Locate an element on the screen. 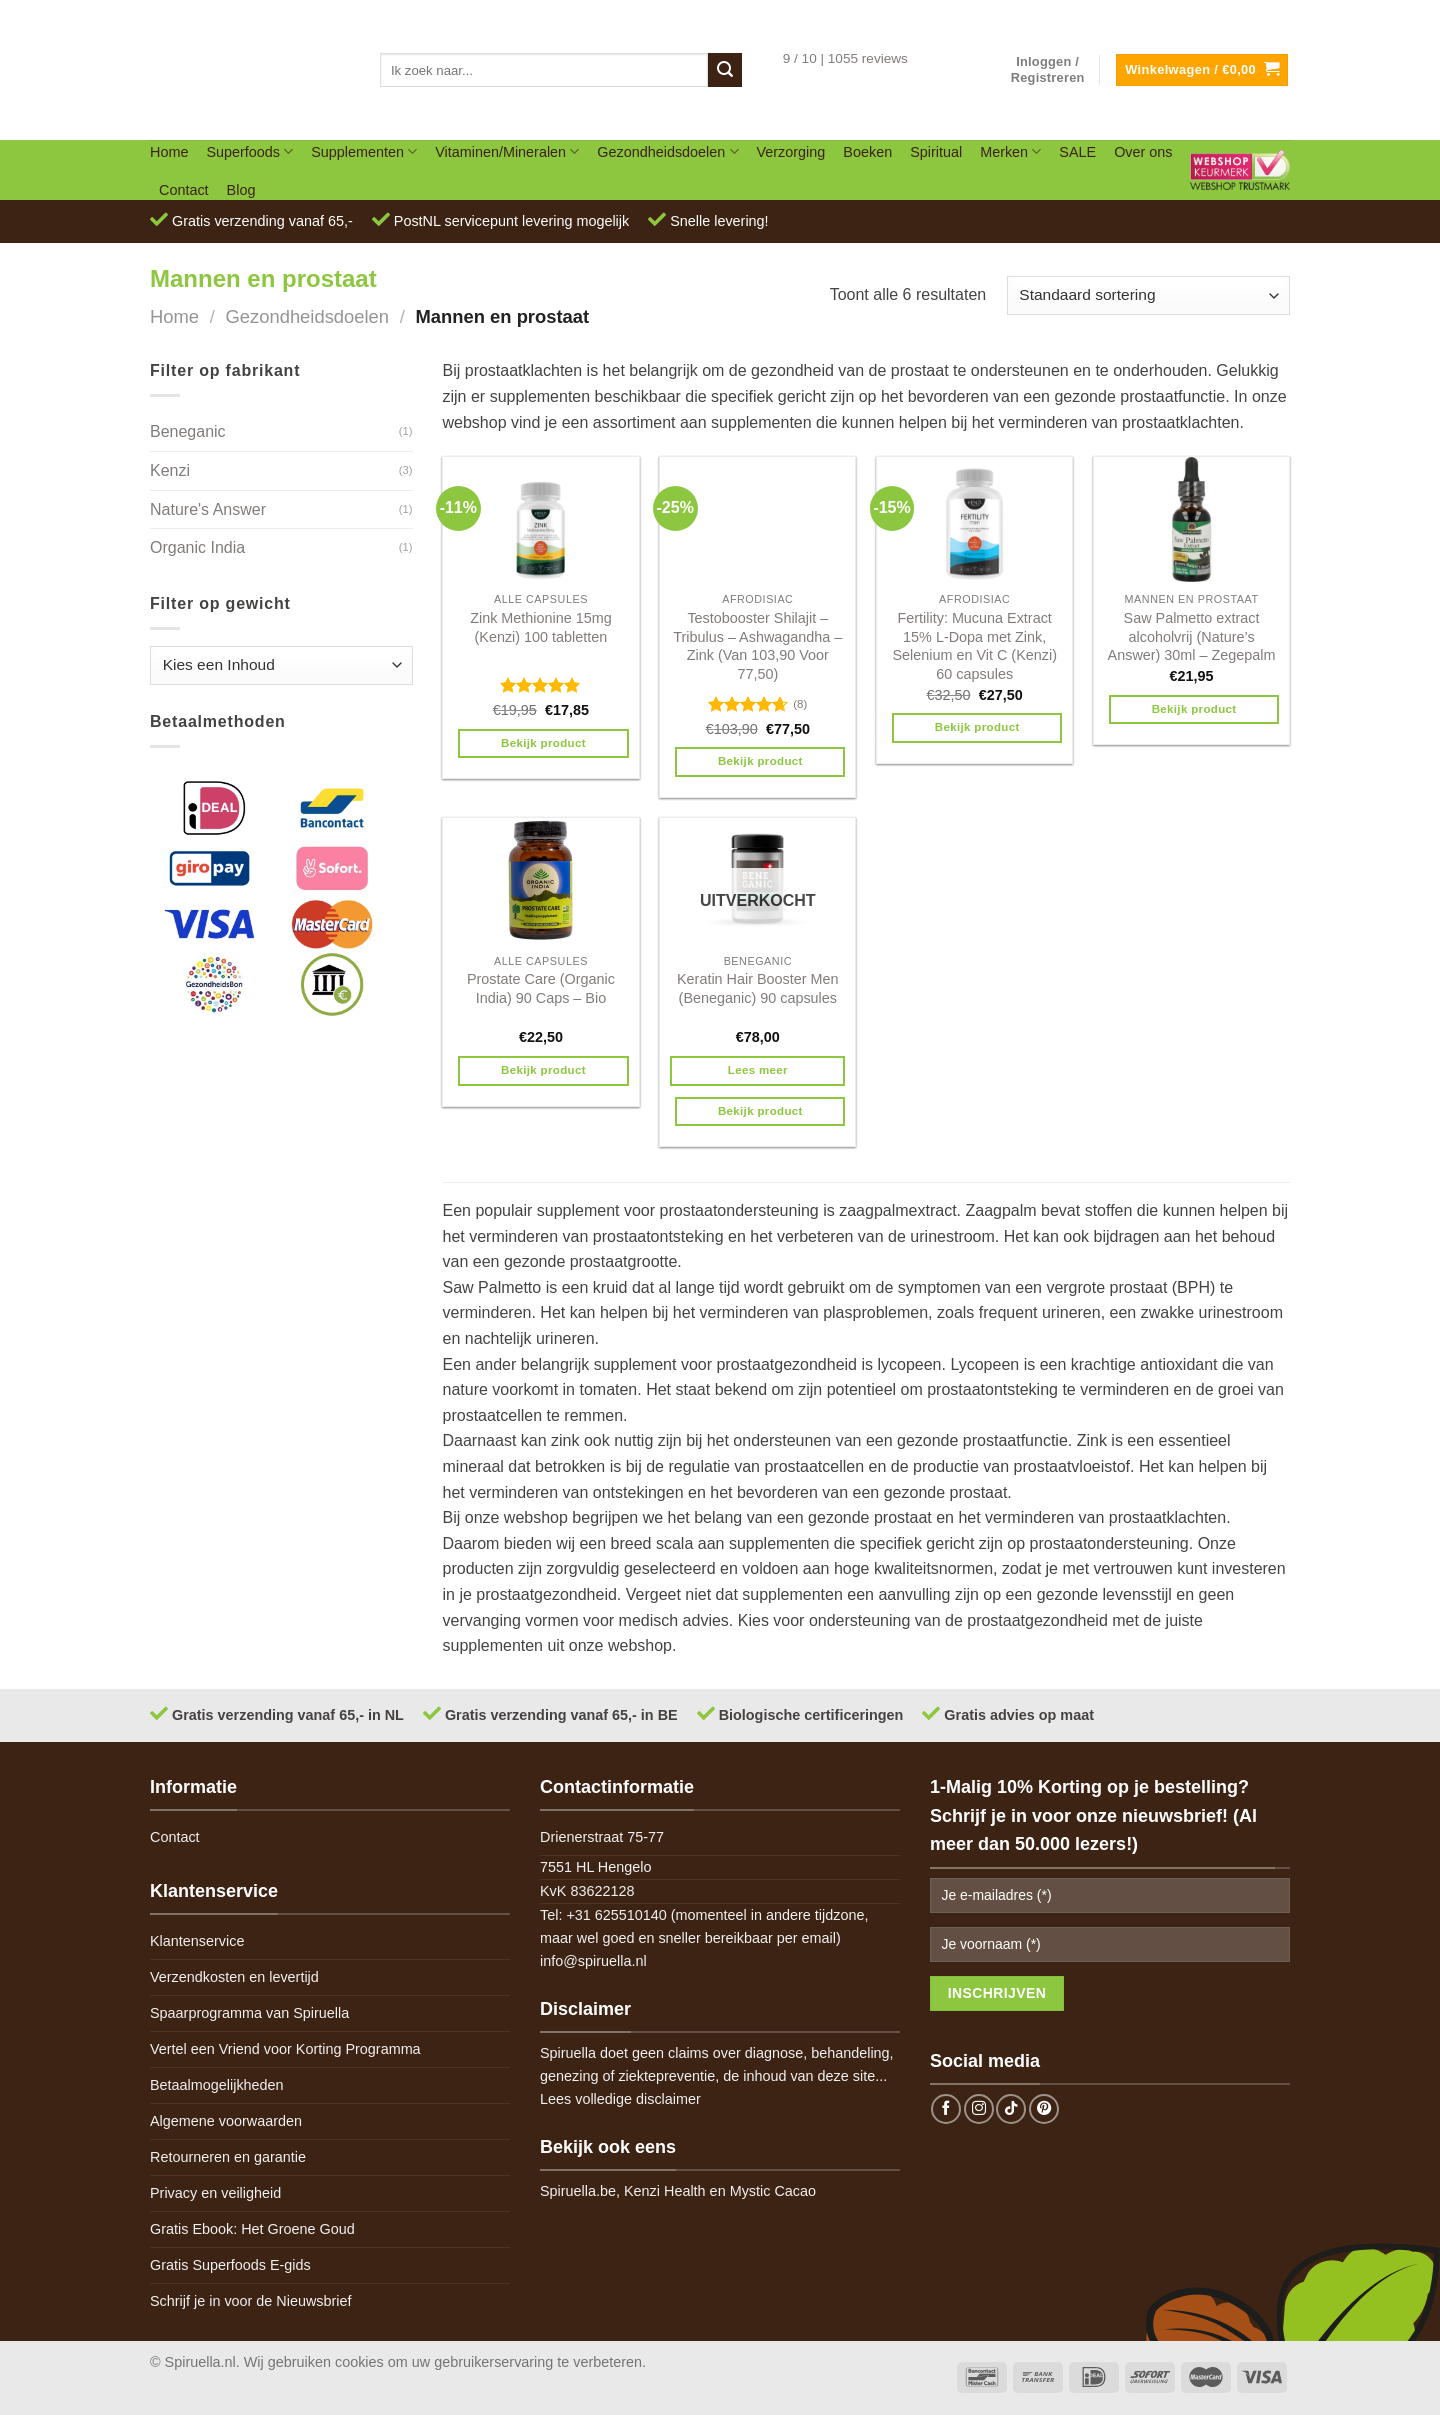  Lees meer [Meer informatie over 'Keratin Hair Booster Men (Beneganic) 90 capsules'] is located at coordinates (758, 1070).